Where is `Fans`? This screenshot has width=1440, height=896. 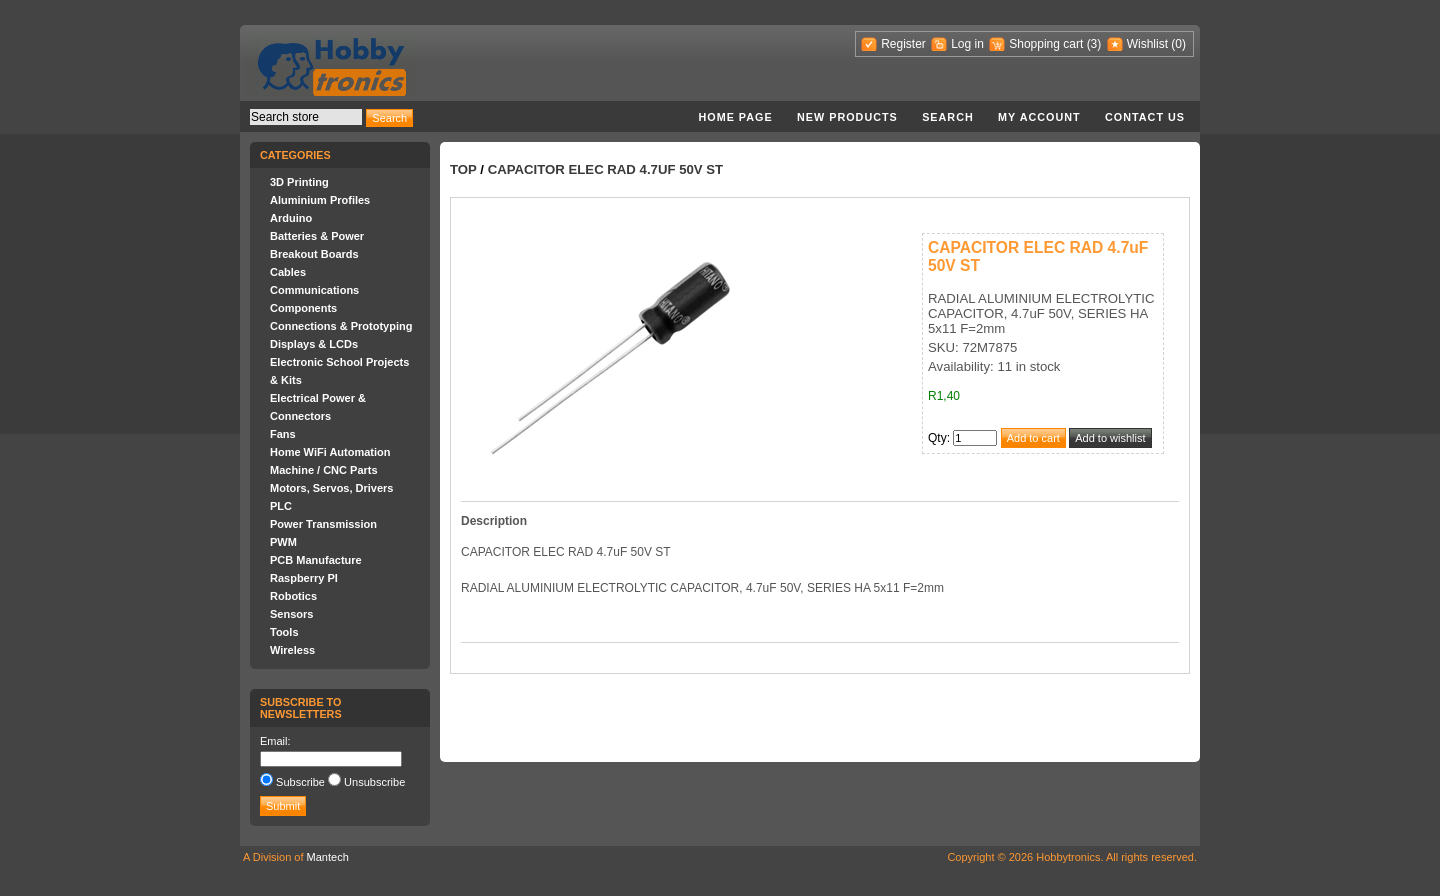 Fans is located at coordinates (283, 434).